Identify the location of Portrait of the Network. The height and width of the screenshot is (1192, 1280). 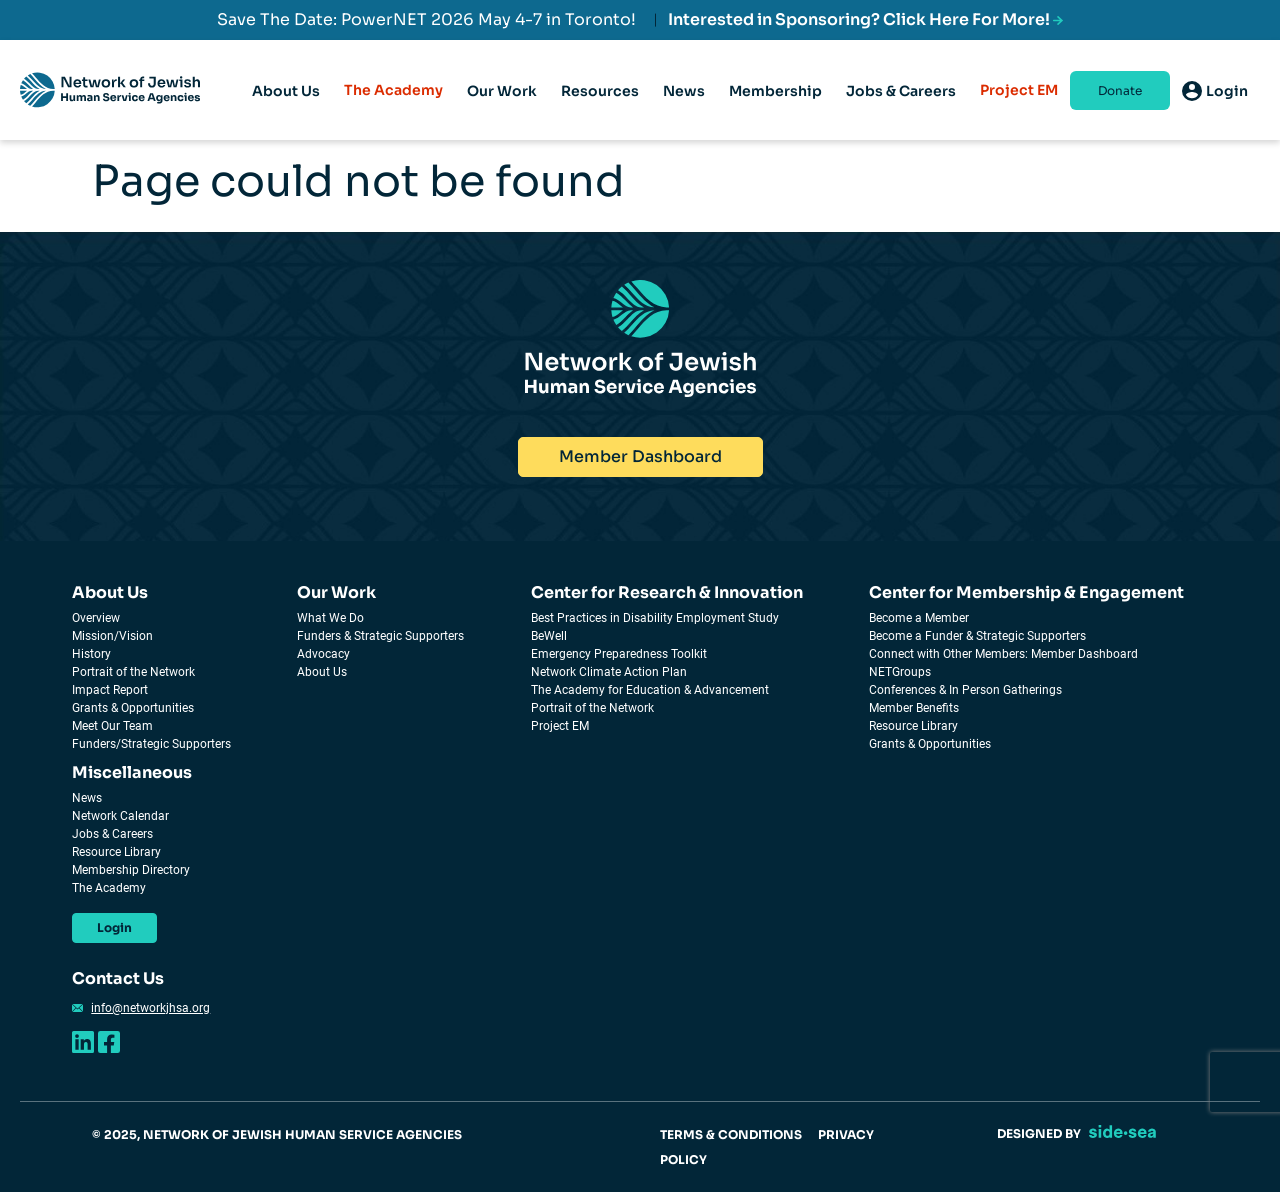
(133, 672).